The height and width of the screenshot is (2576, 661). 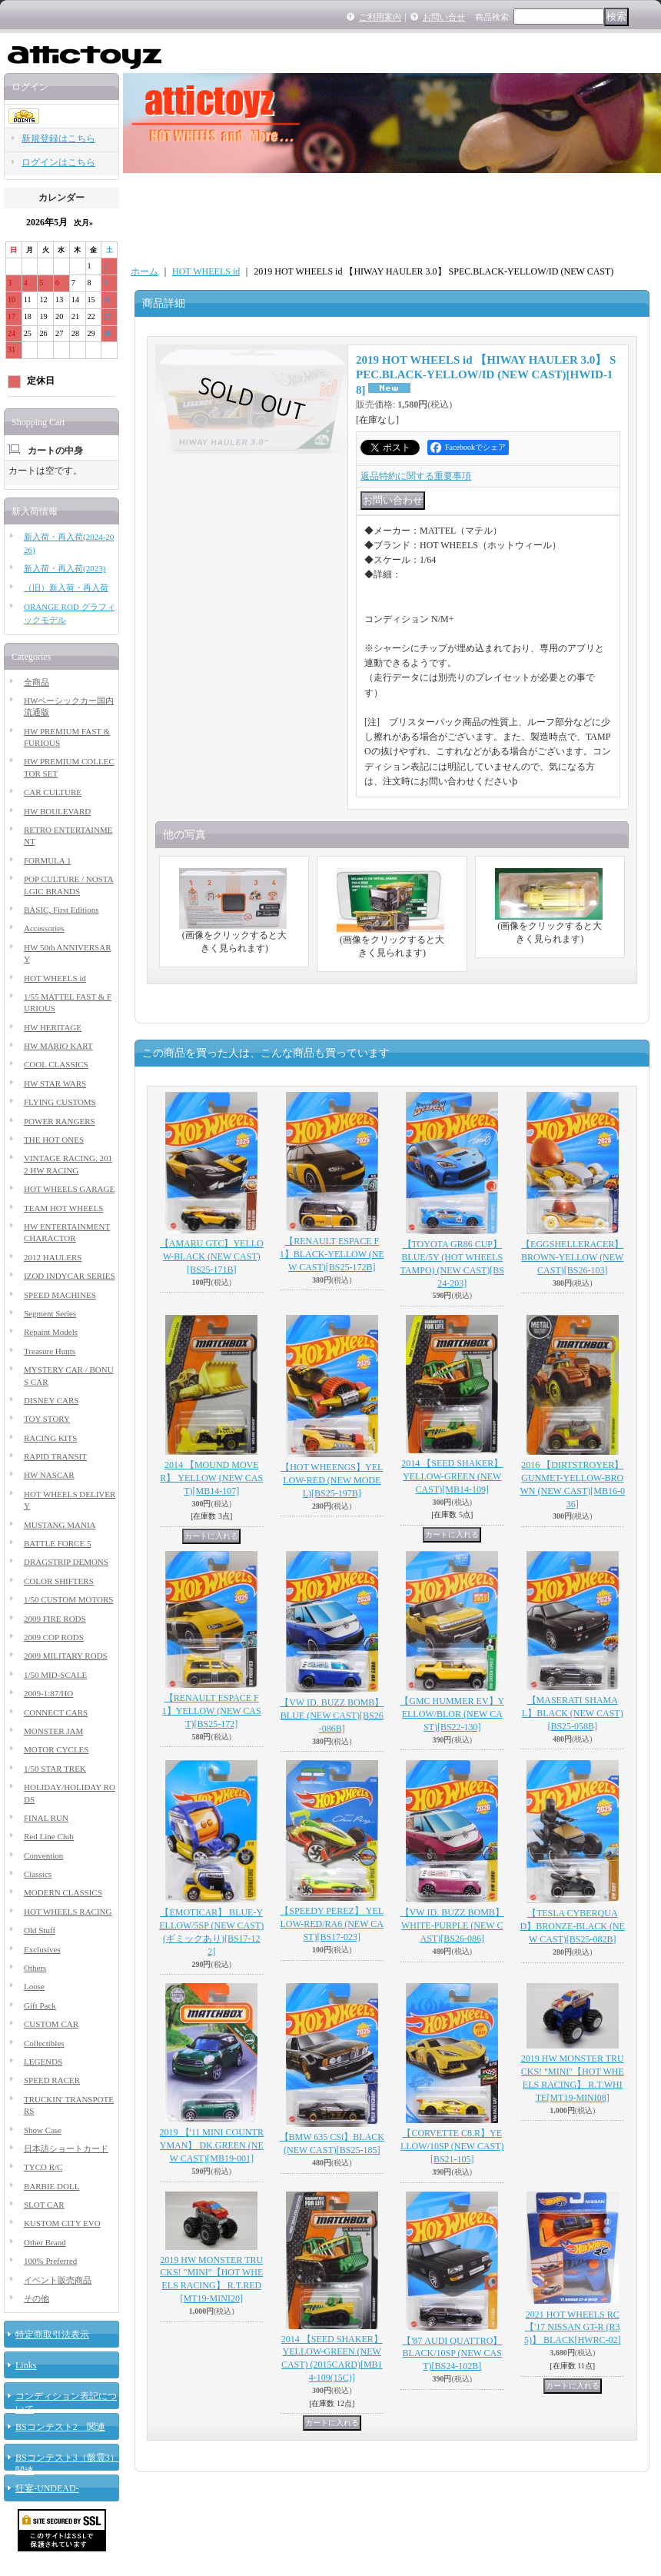 I want to click on MONSTER JAM, so click(x=53, y=1731).